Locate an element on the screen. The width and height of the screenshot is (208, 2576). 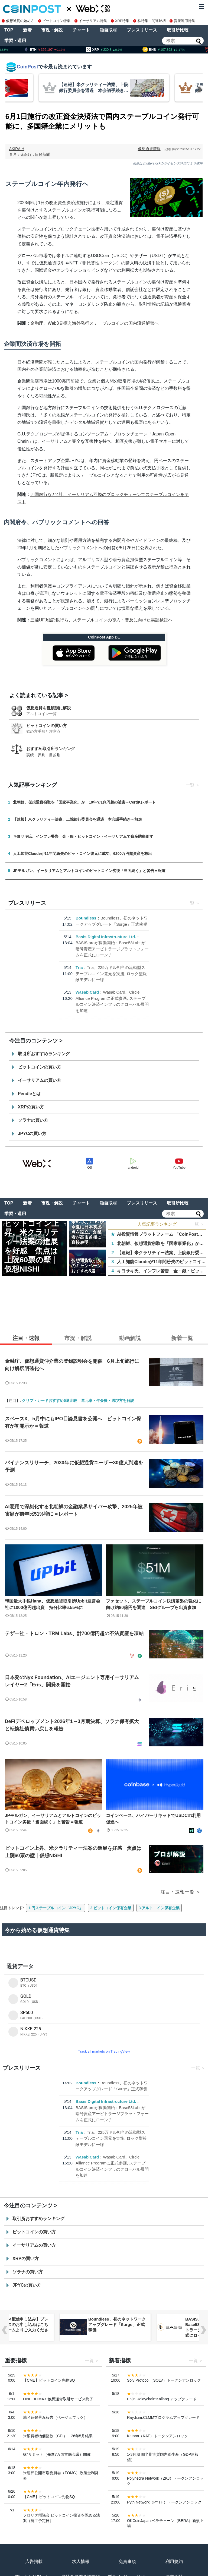
取引所おすすめランキング is located at coordinates (44, 1053).